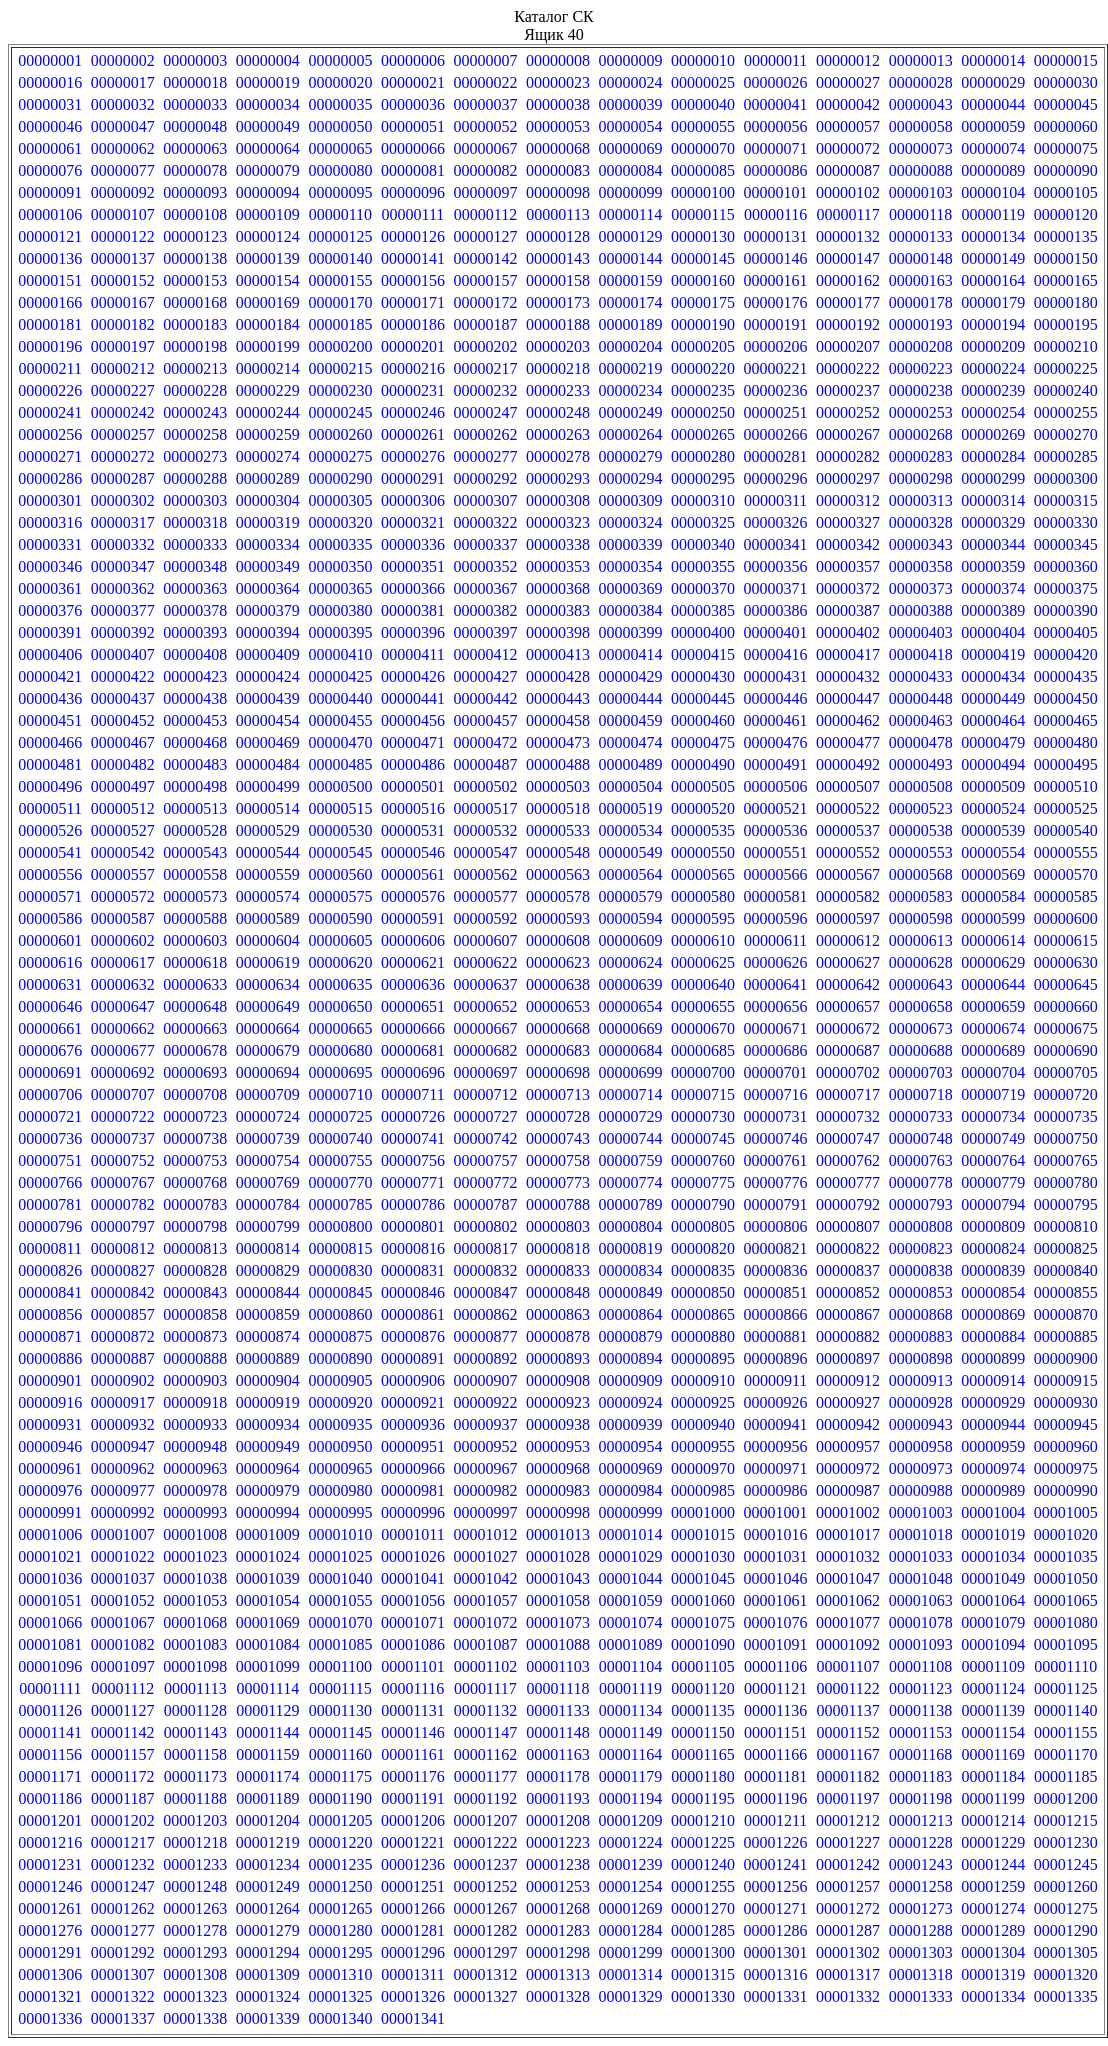 The height and width of the screenshot is (2046, 1108). I want to click on 00000566, so click(776, 874).